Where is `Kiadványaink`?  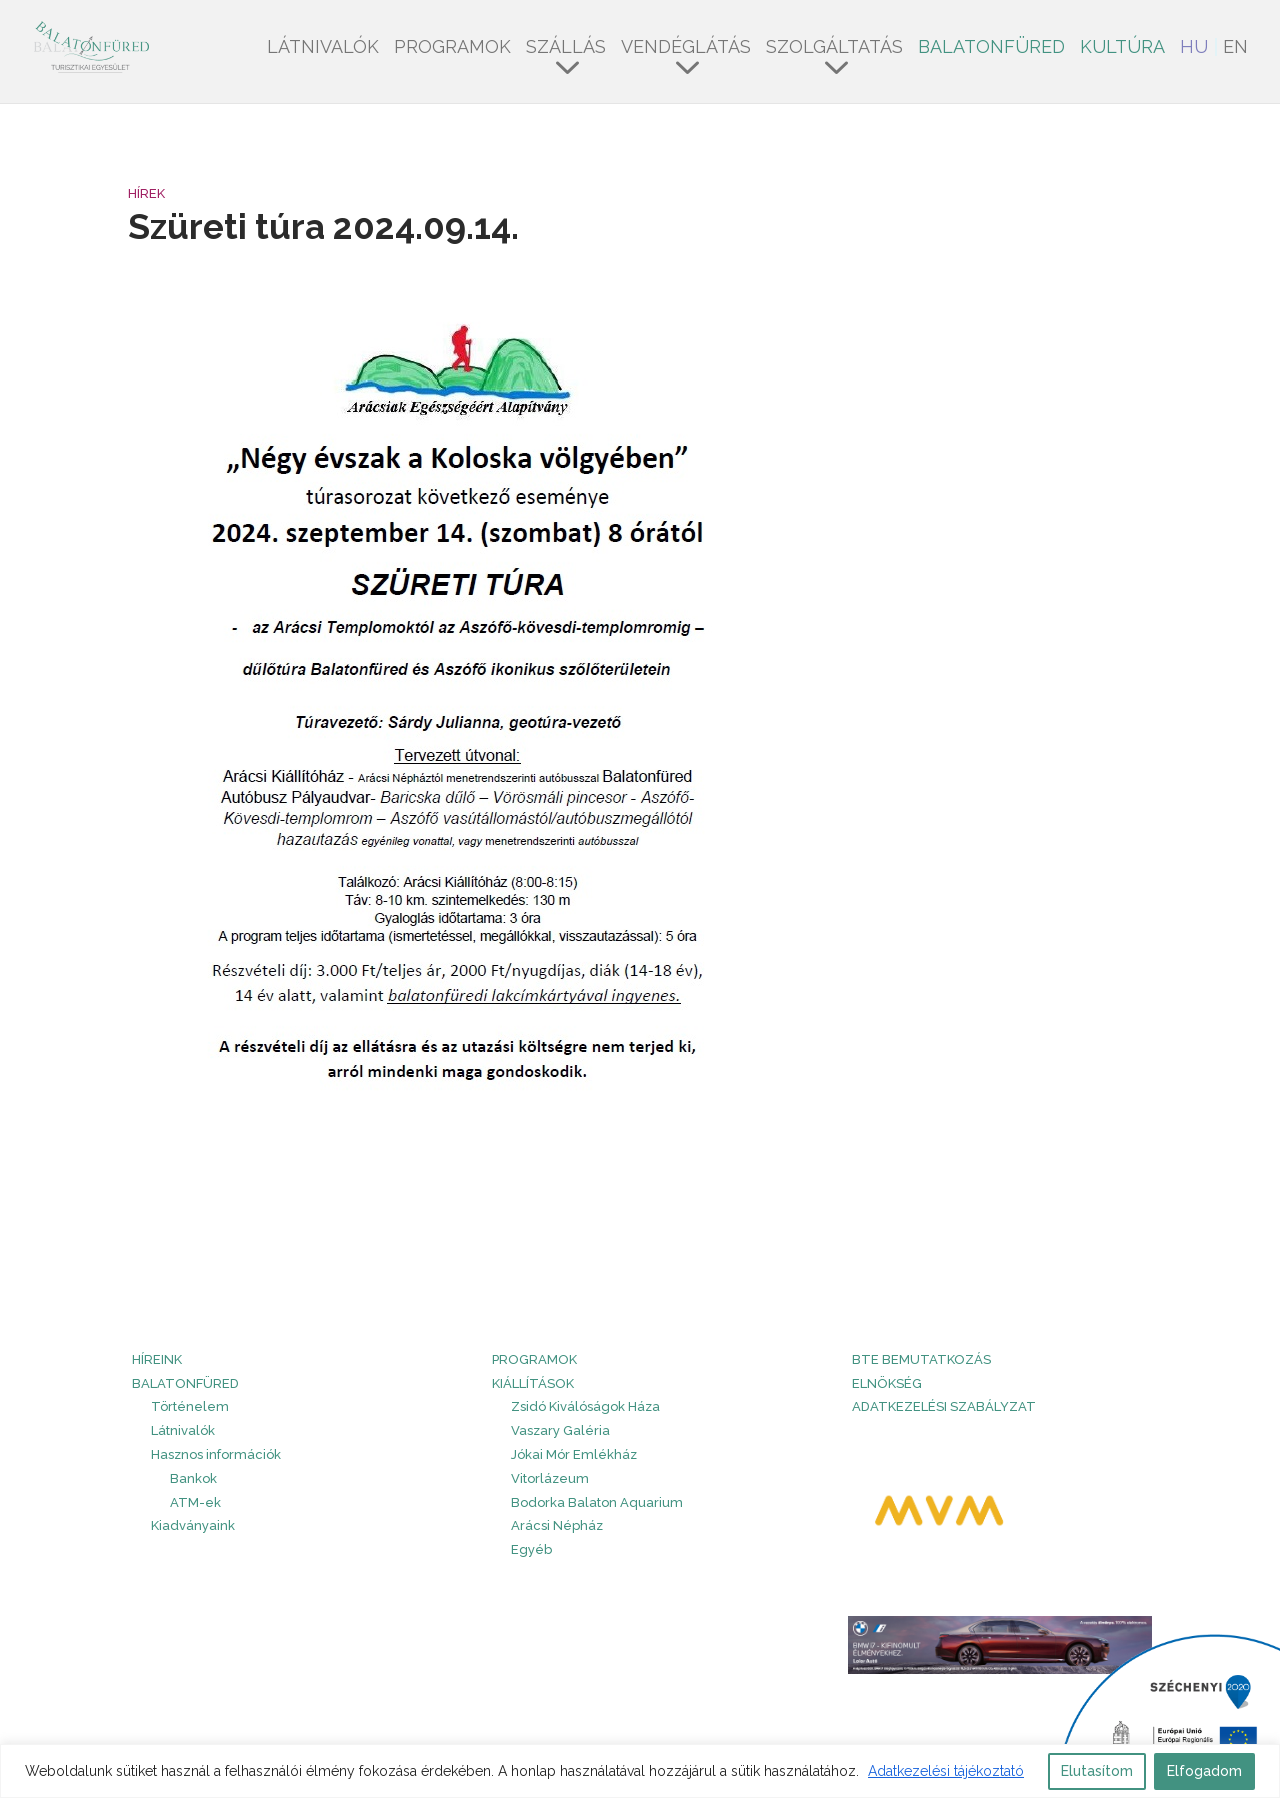
Kiadványaink is located at coordinates (193, 1525).